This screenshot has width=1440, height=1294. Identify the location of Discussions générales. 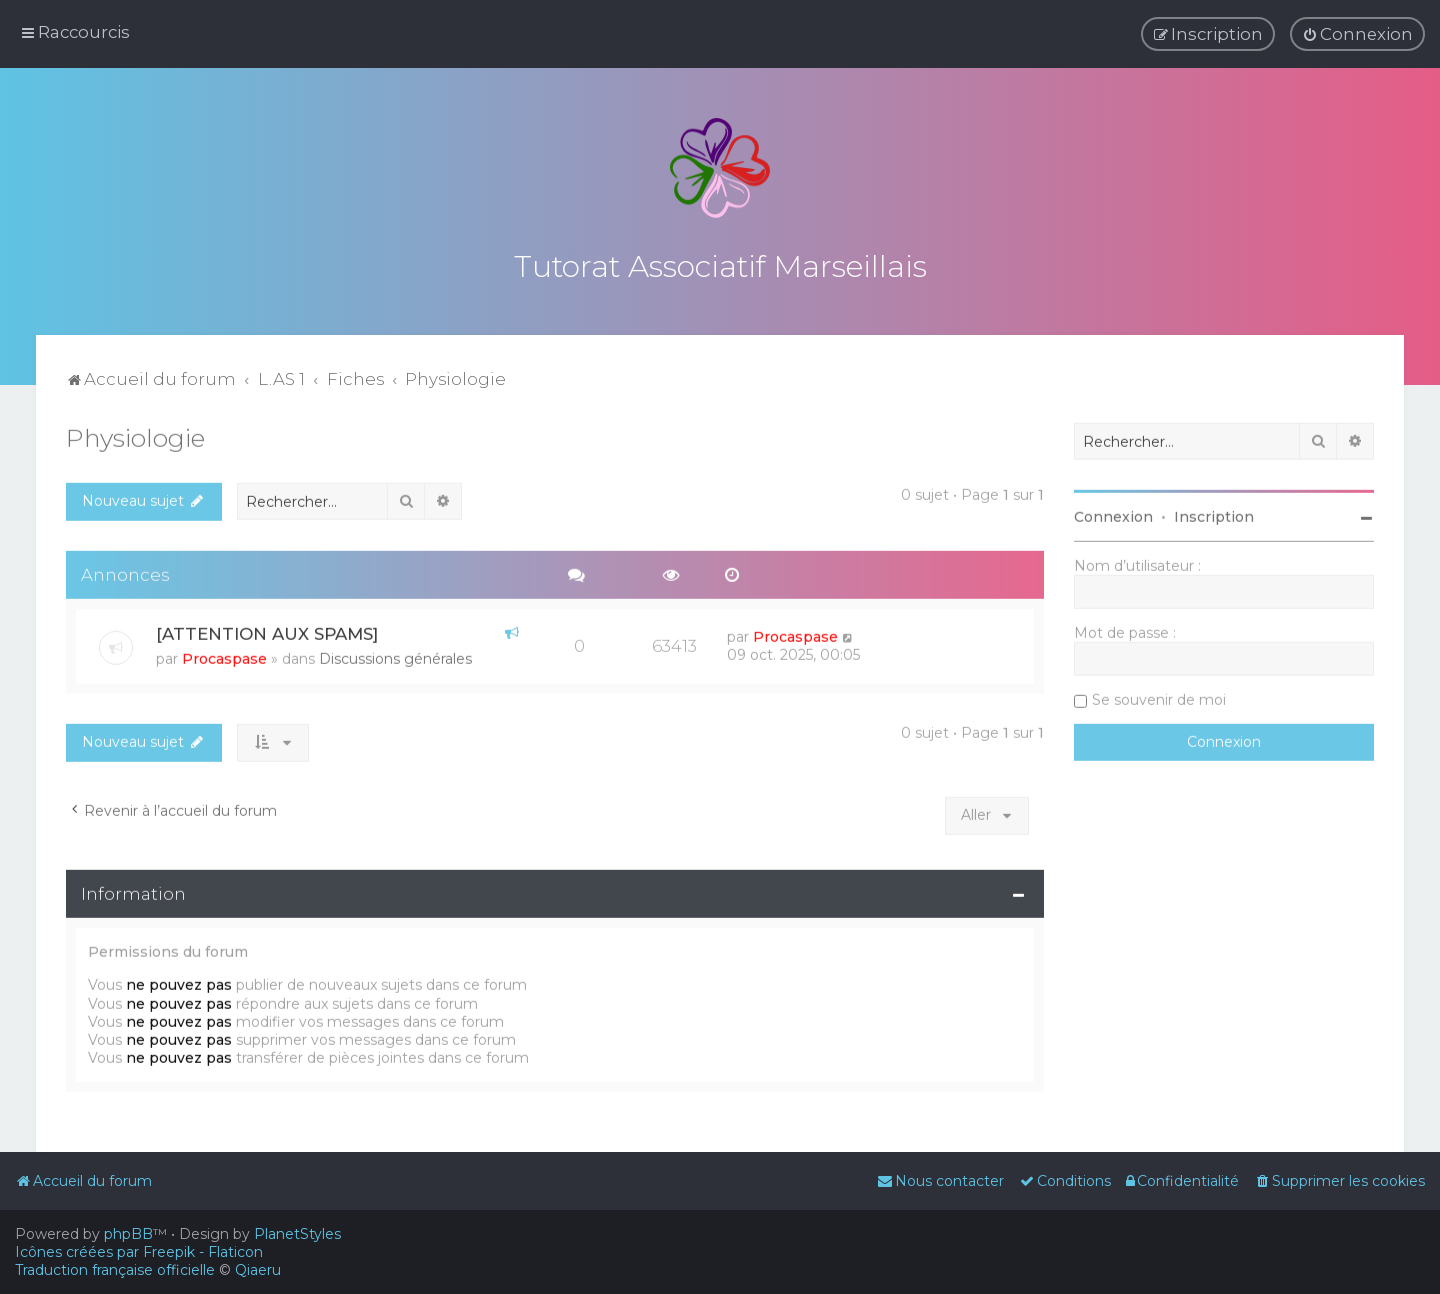
(395, 656).